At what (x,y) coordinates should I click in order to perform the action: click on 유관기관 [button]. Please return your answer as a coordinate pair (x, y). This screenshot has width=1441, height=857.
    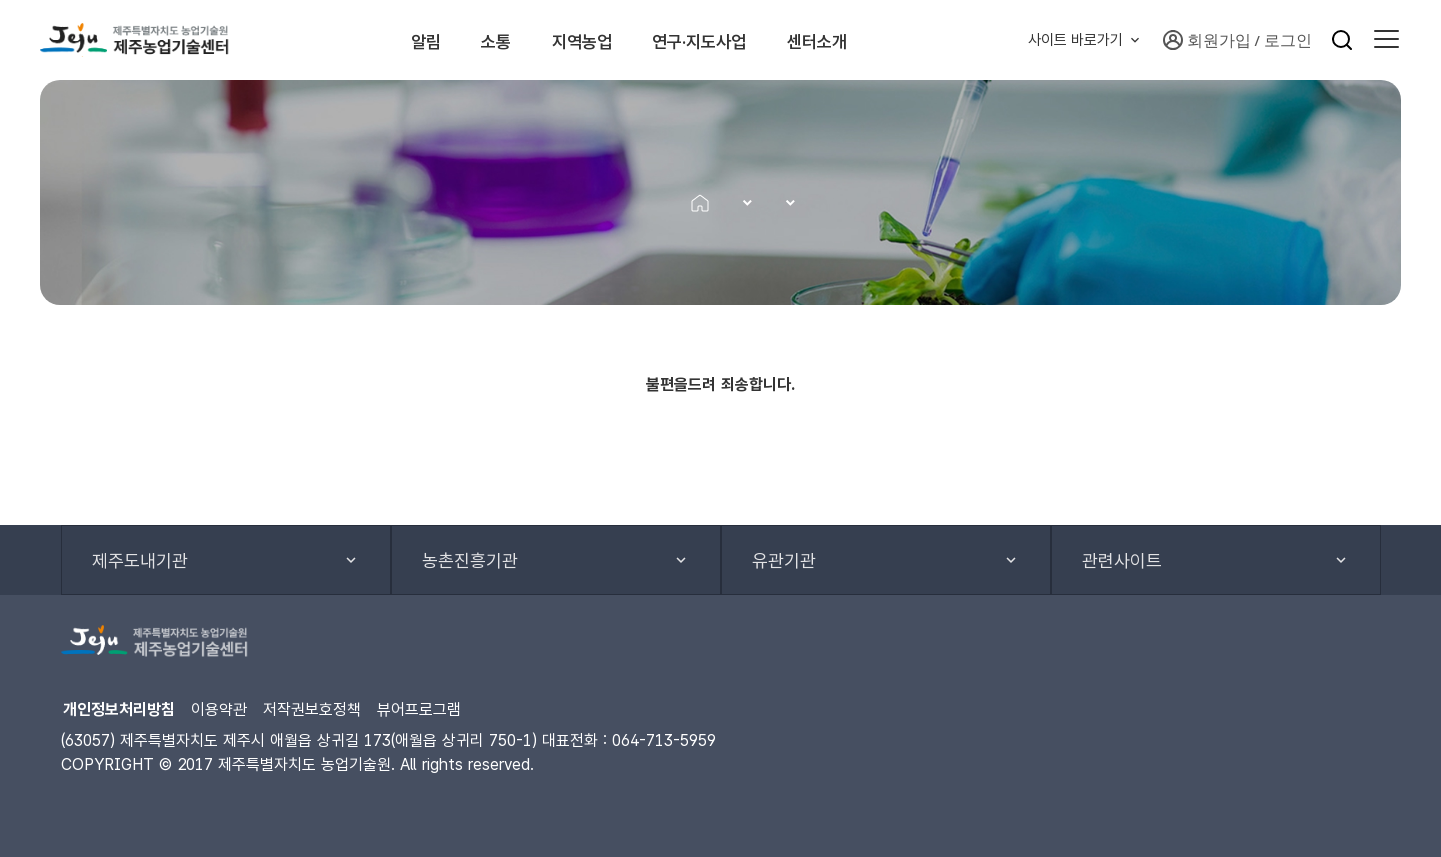
    Looking at the image, I should click on (784, 560).